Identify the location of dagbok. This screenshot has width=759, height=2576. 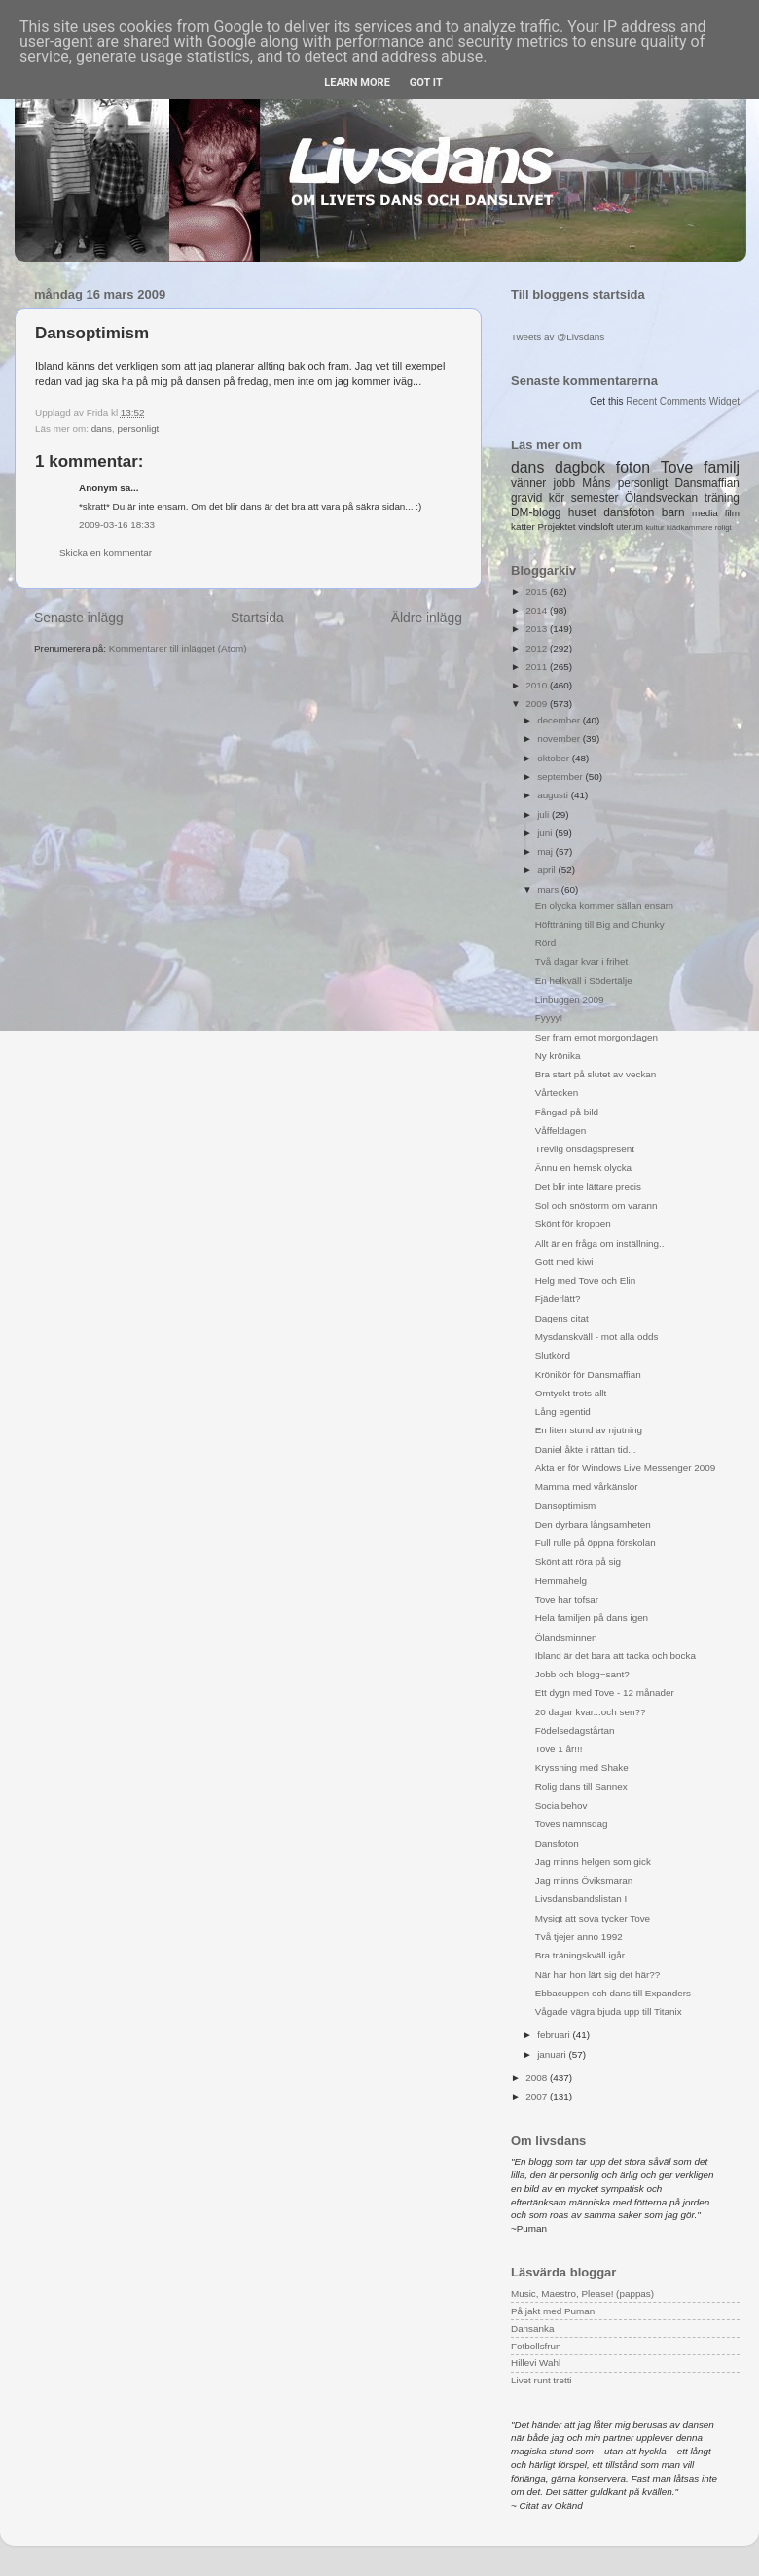
(580, 467).